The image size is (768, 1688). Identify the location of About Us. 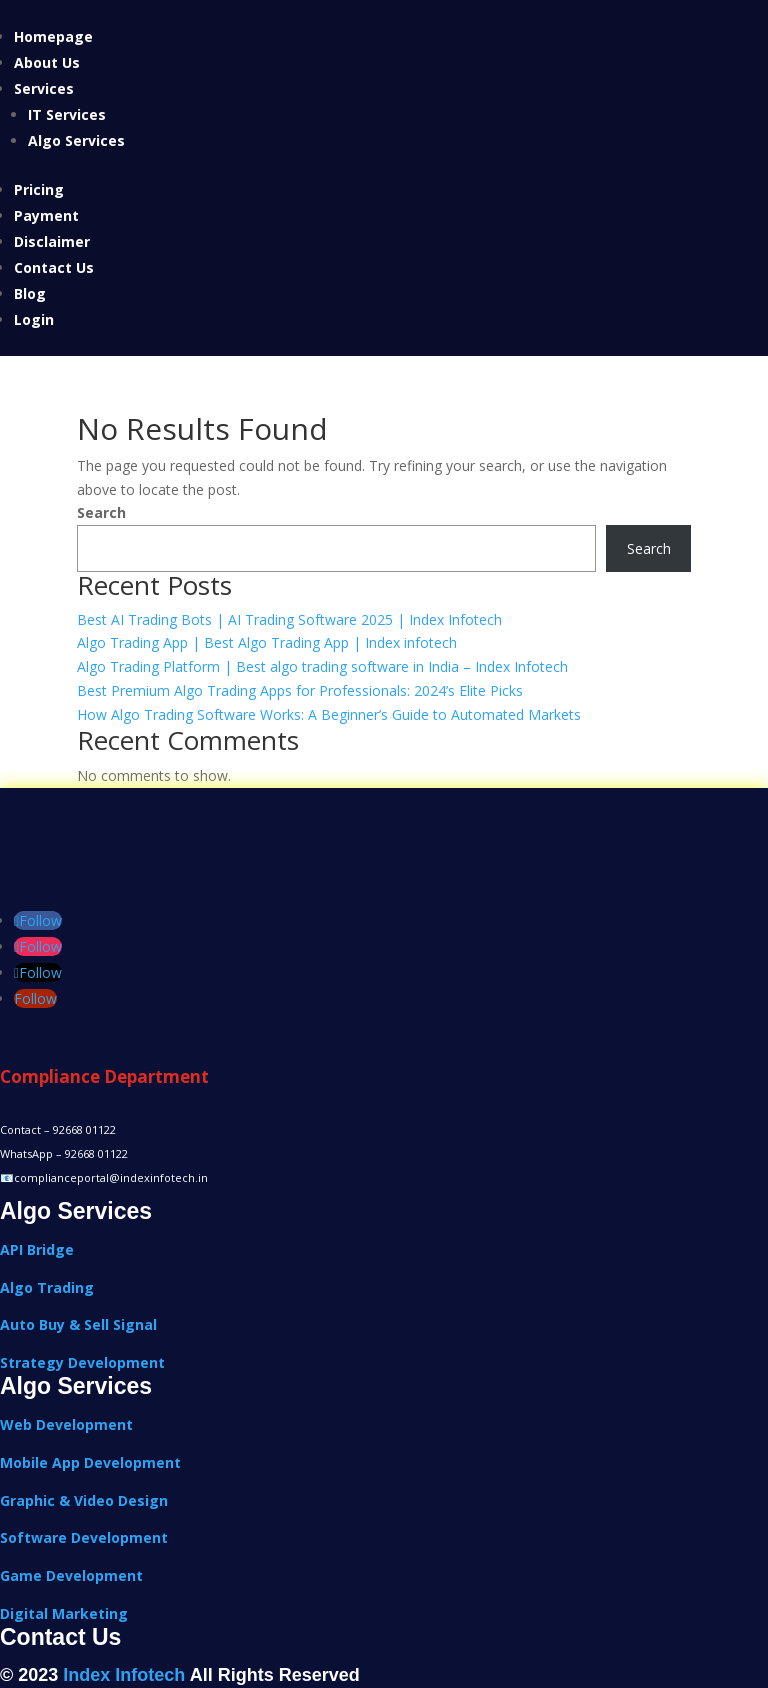
(47, 62).